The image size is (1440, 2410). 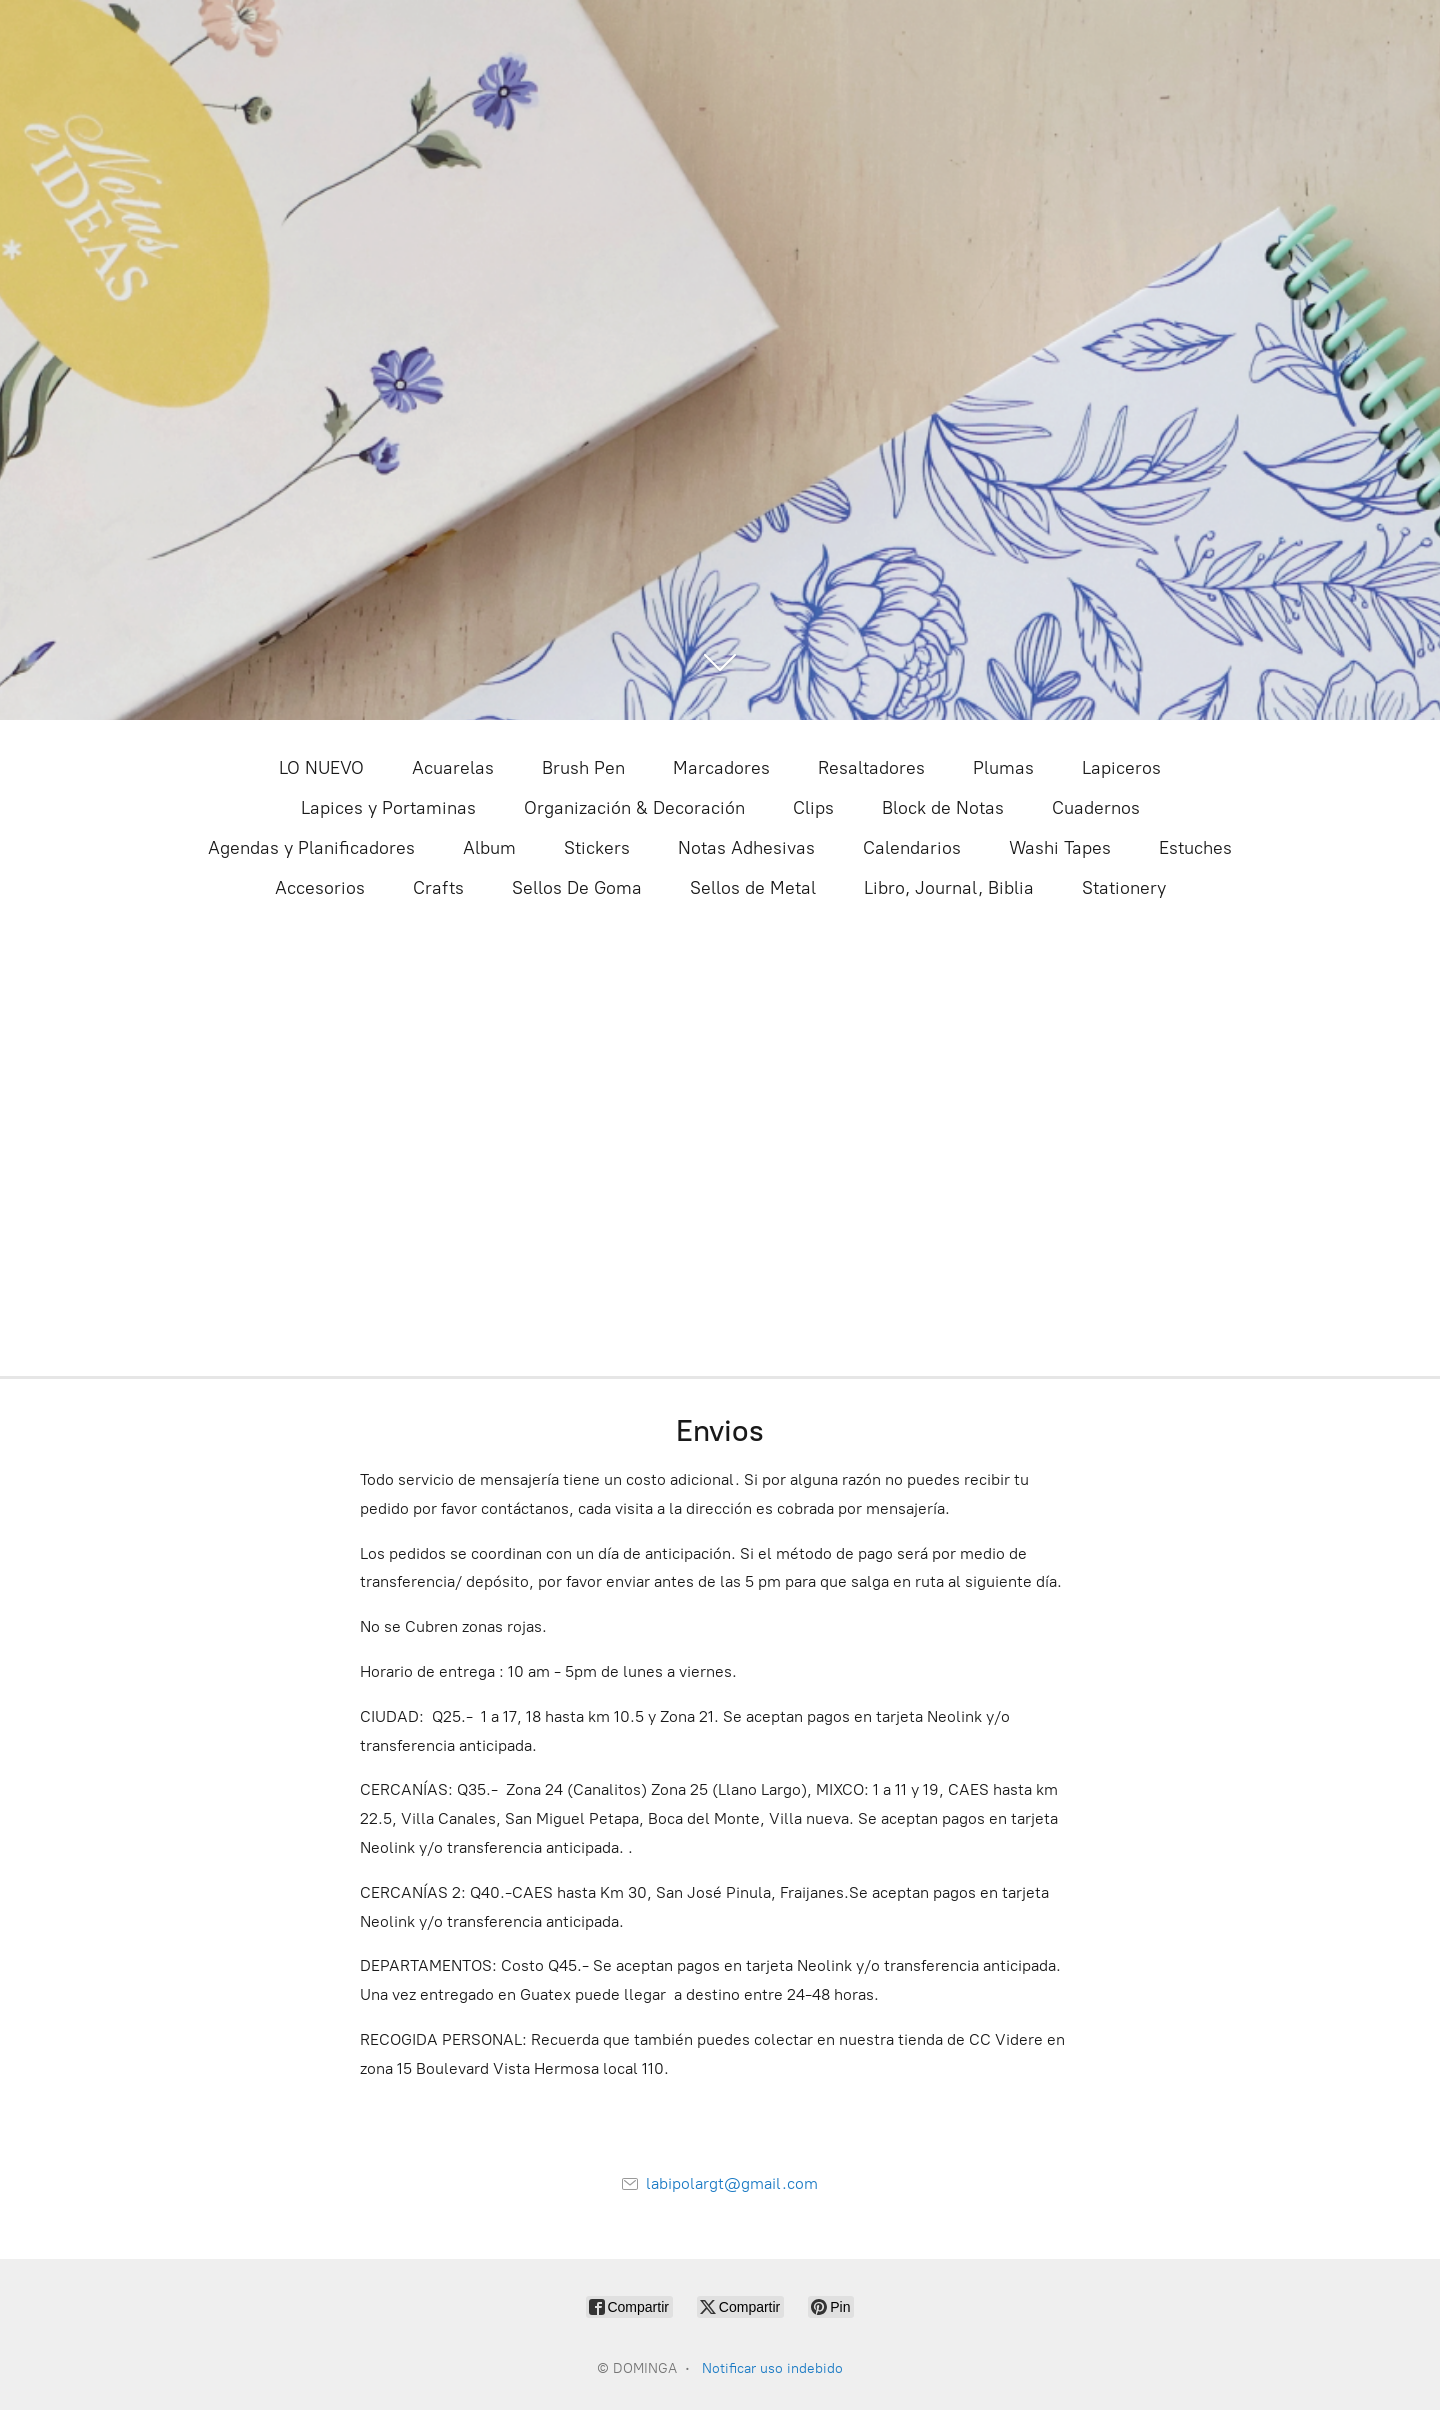 I want to click on Brush Pen, so click(x=583, y=768).